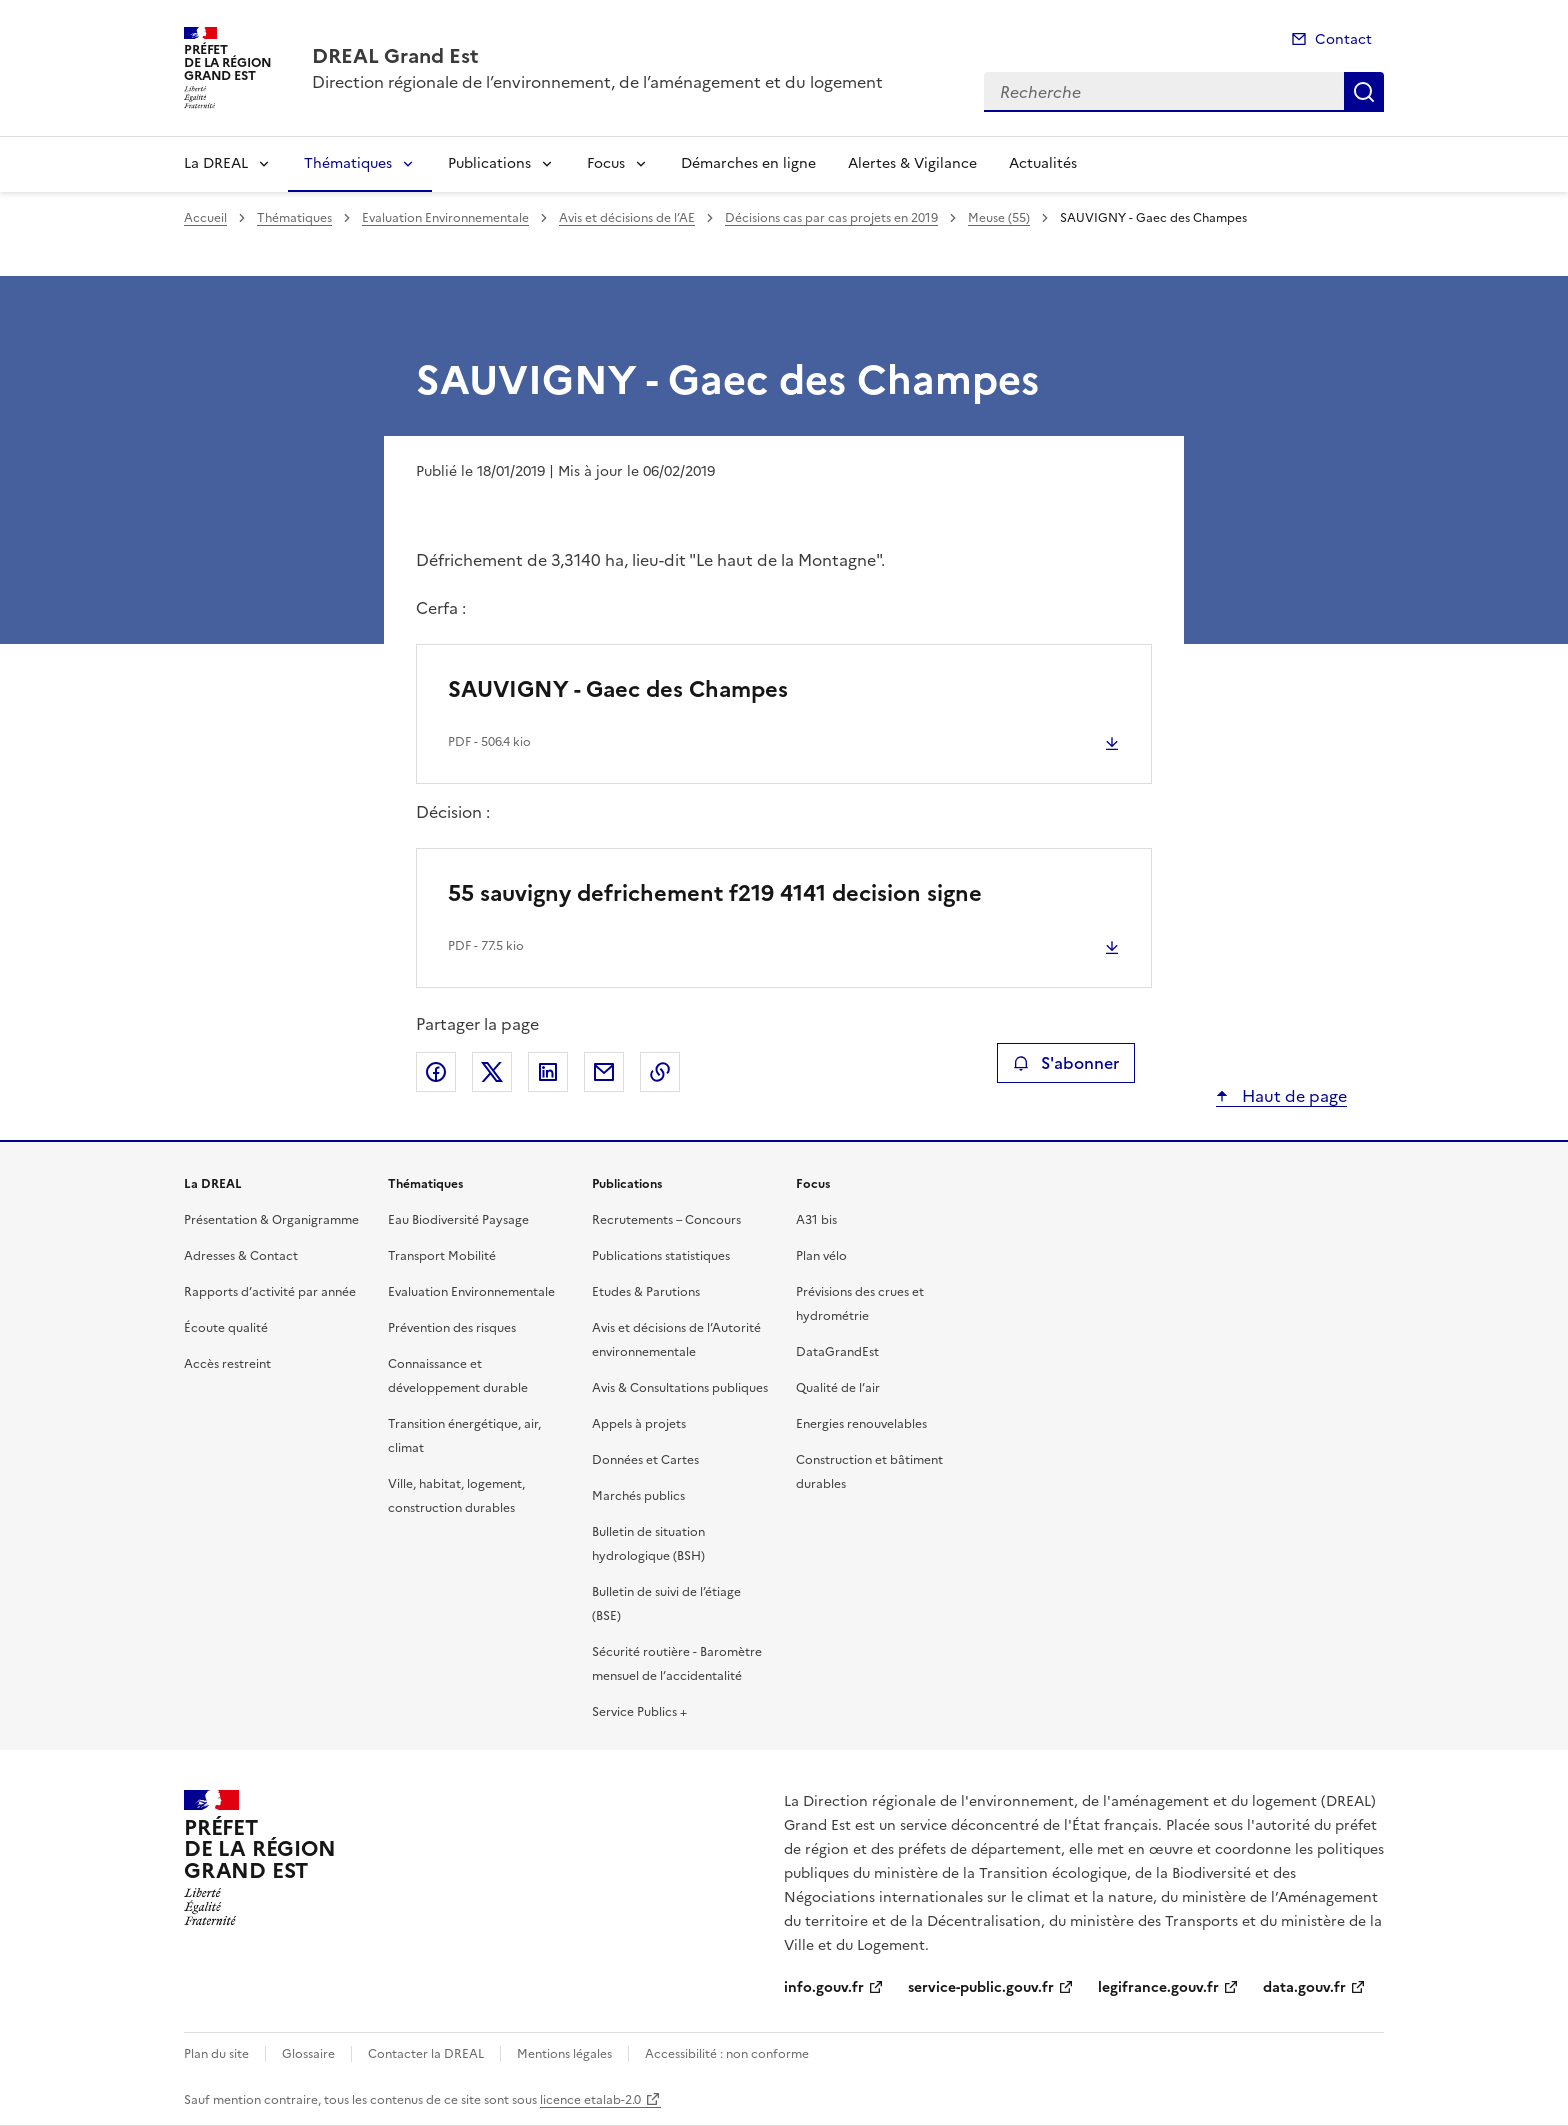 This screenshot has height=2126, width=1568. What do you see at coordinates (205, 218) in the screenshot?
I see `Accueil` at bounding box center [205, 218].